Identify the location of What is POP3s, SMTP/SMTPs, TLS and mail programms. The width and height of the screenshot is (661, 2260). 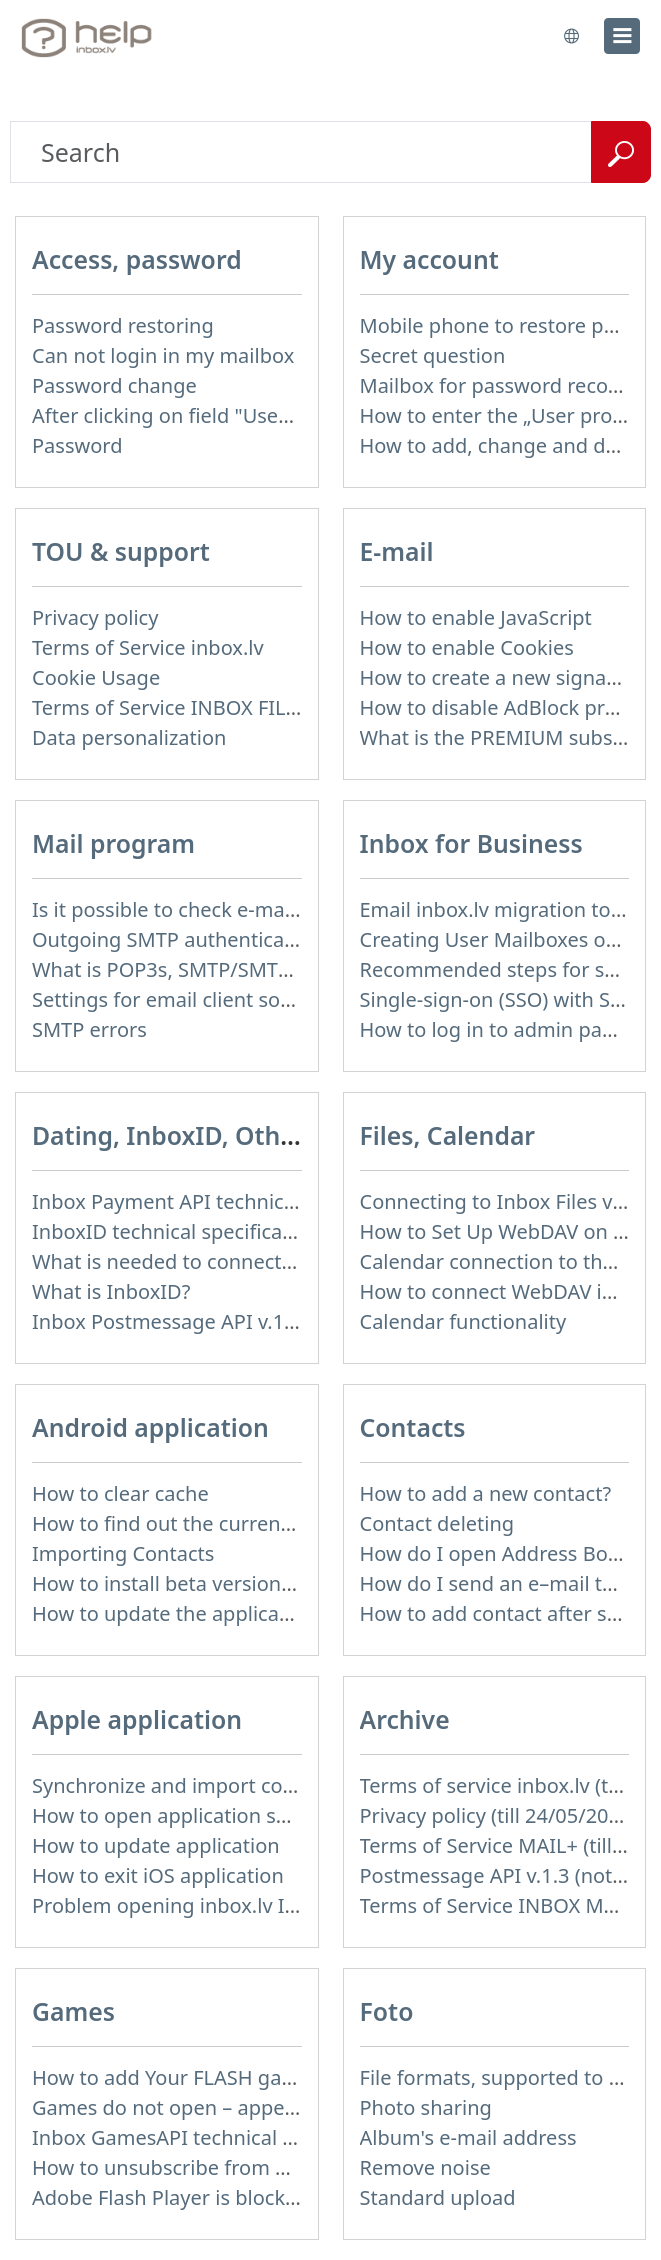
(288, 969).